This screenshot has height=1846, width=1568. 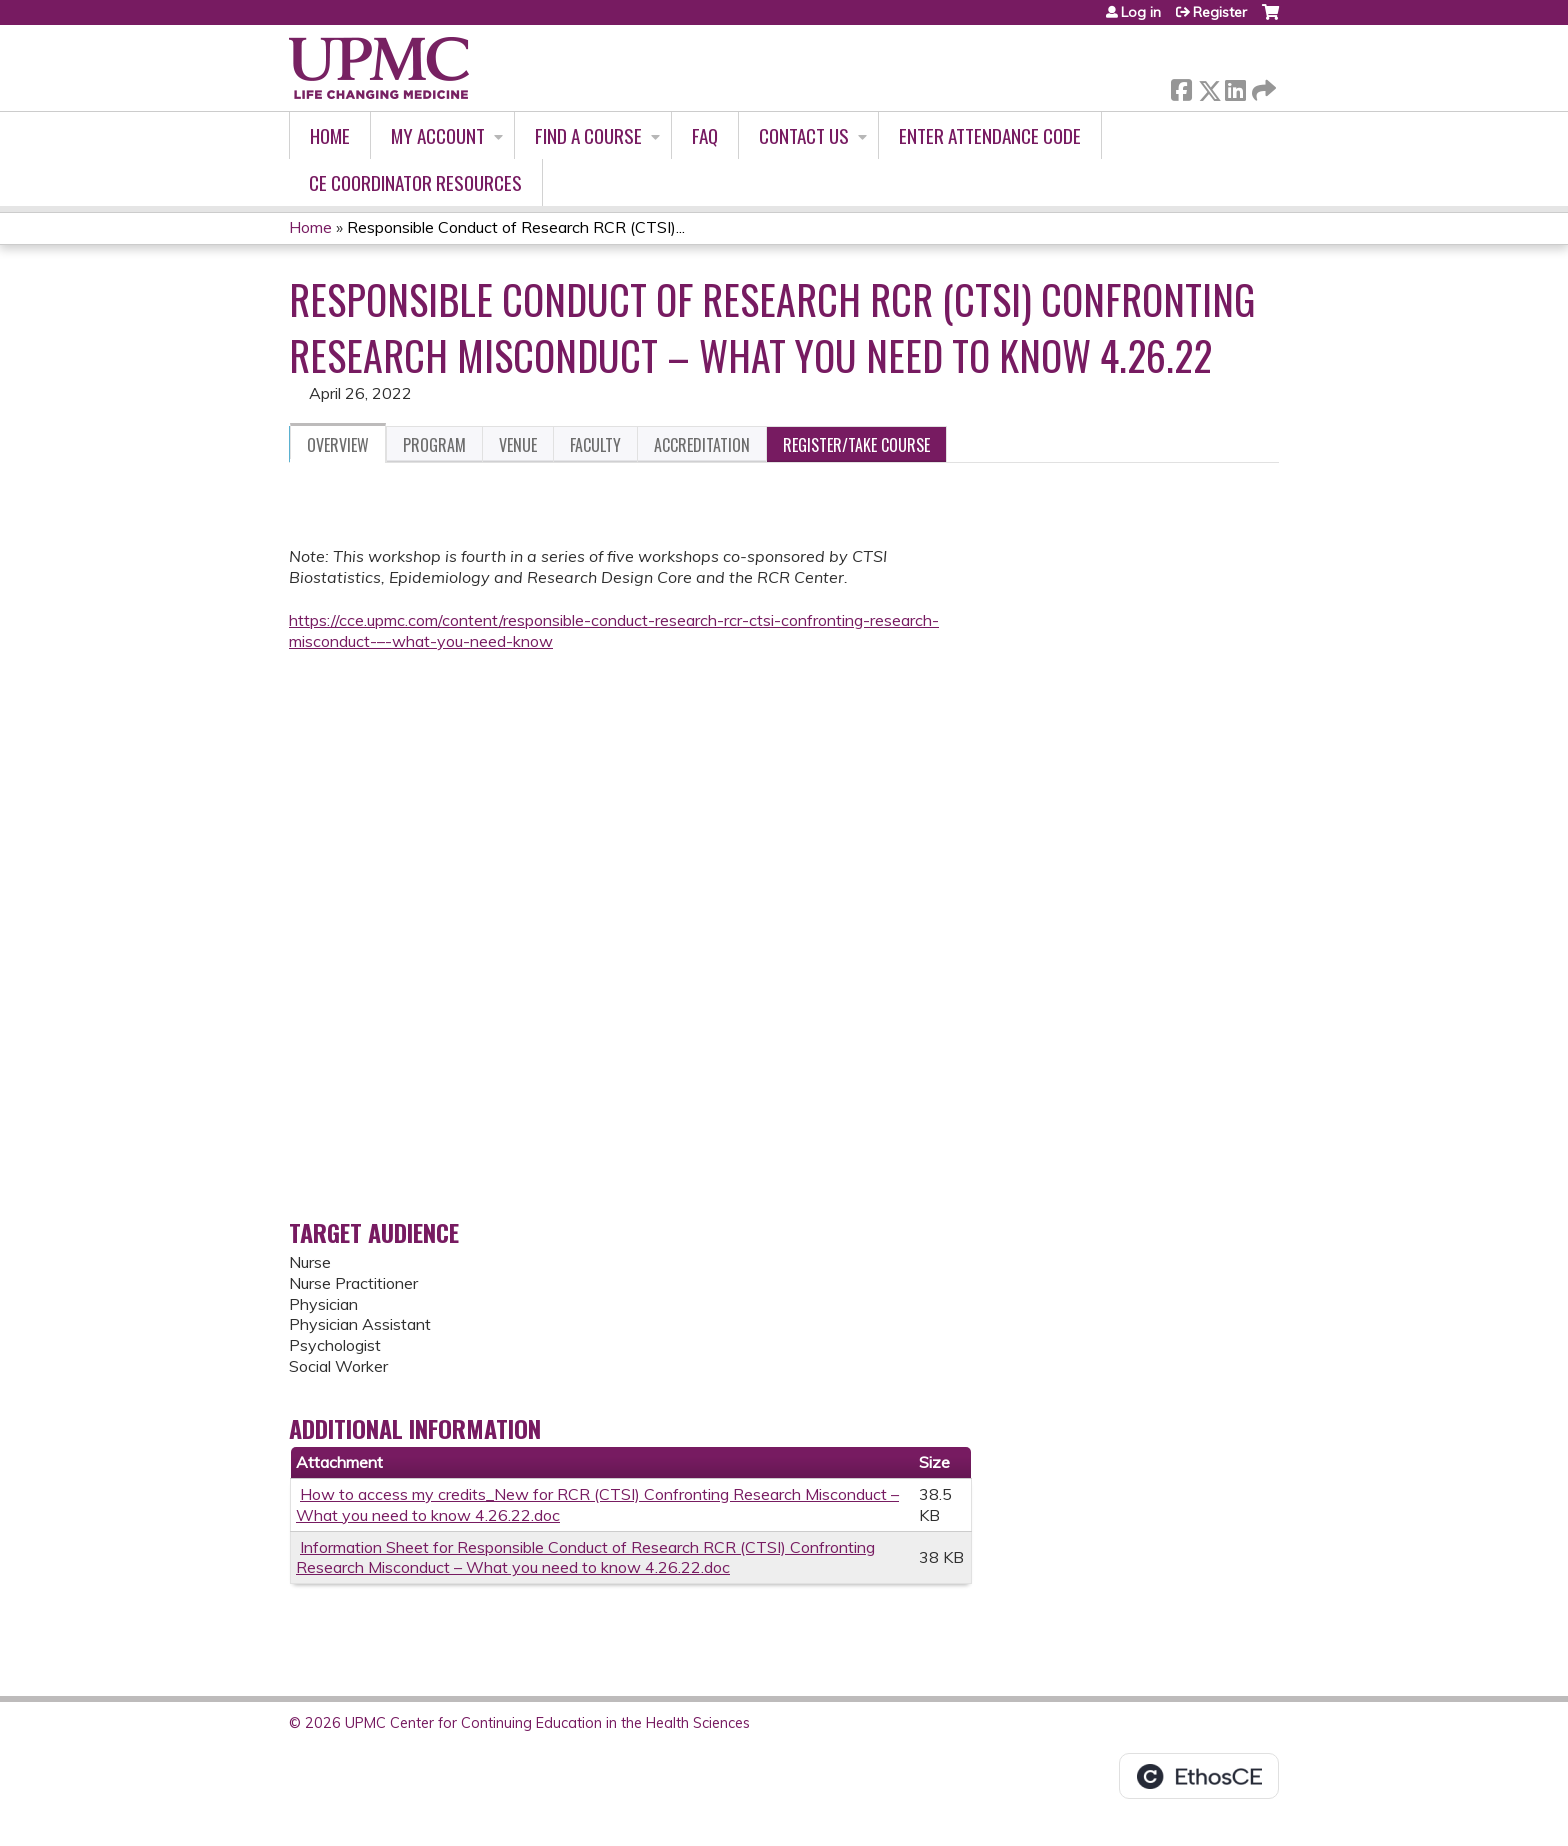 What do you see at coordinates (434, 445) in the screenshot?
I see `Program` at bounding box center [434, 445].